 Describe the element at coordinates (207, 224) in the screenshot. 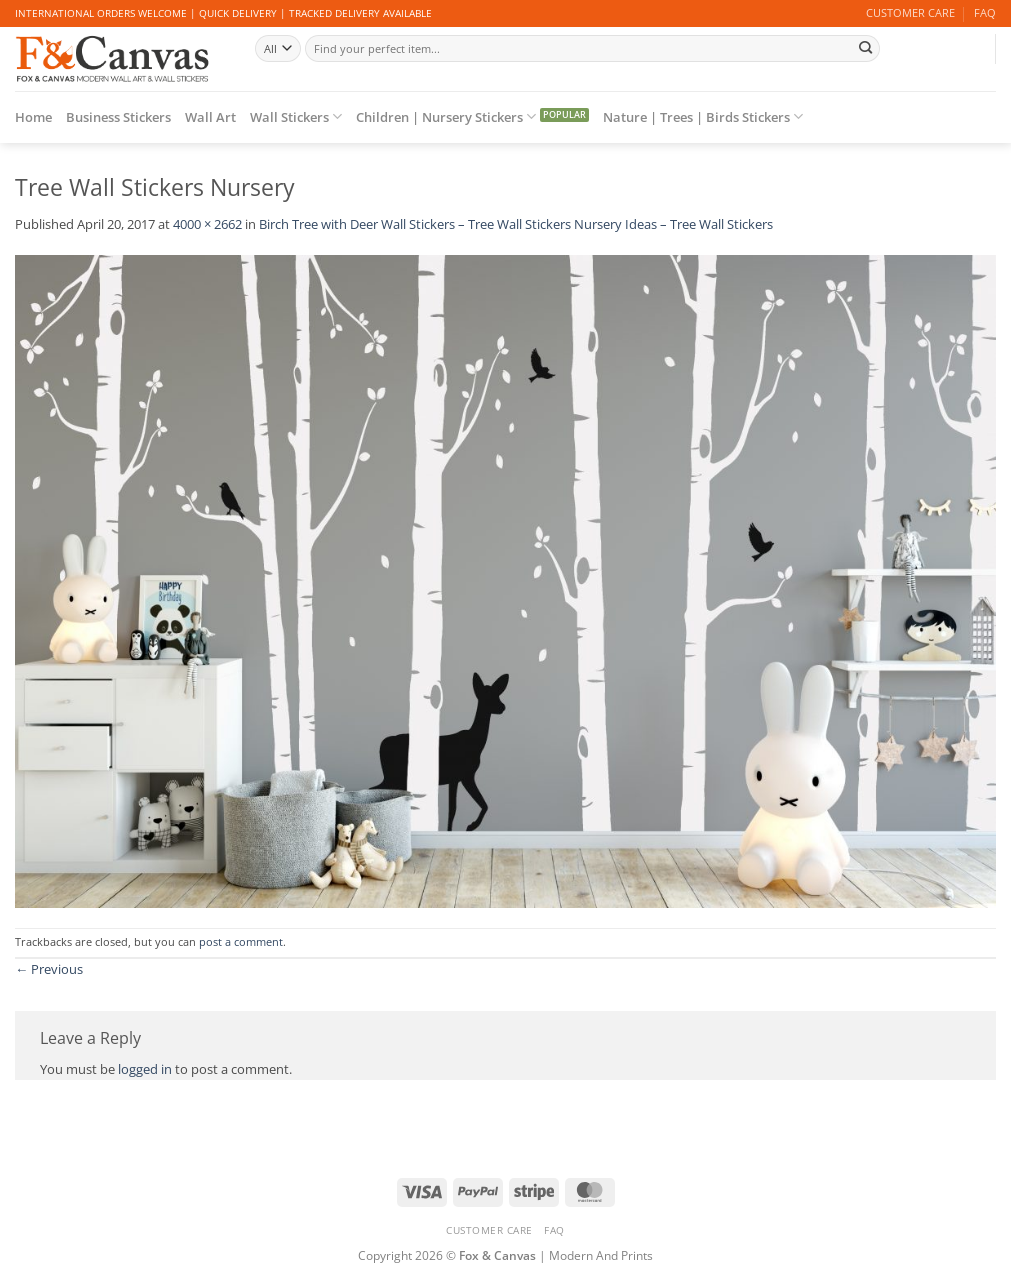

I see `4000 × 2662` at that location.